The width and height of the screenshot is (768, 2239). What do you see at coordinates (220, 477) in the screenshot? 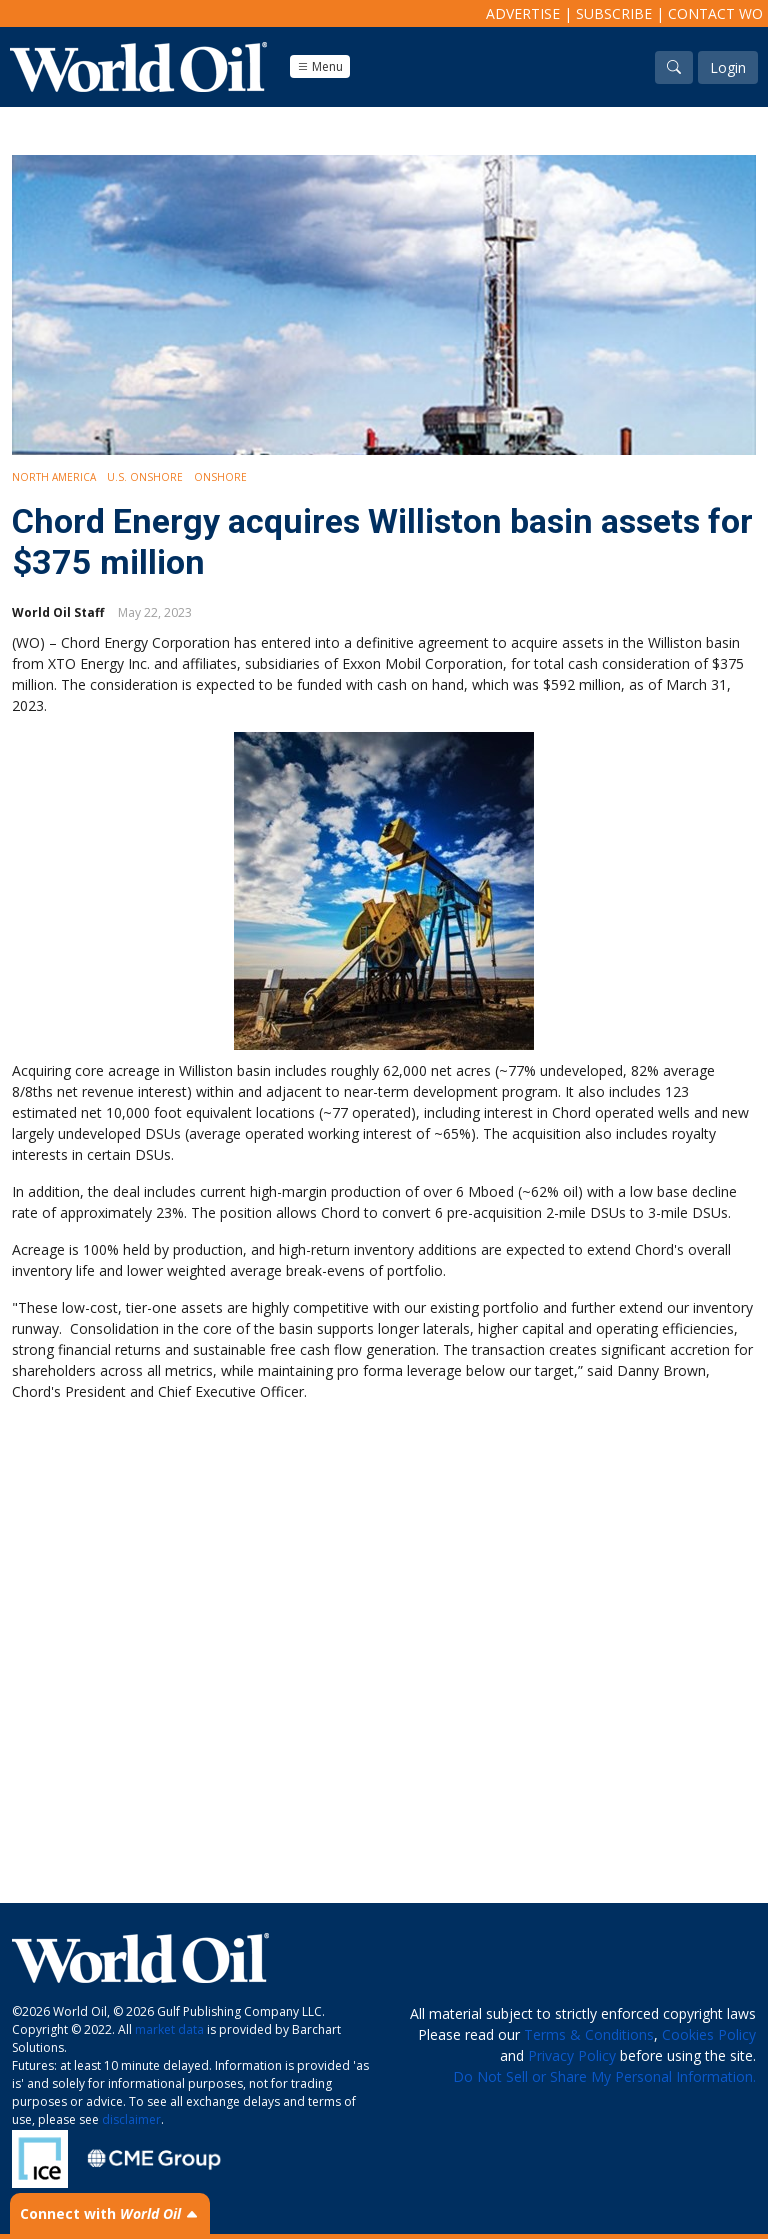
I see `Onshore` at bounding box center [220, 477].